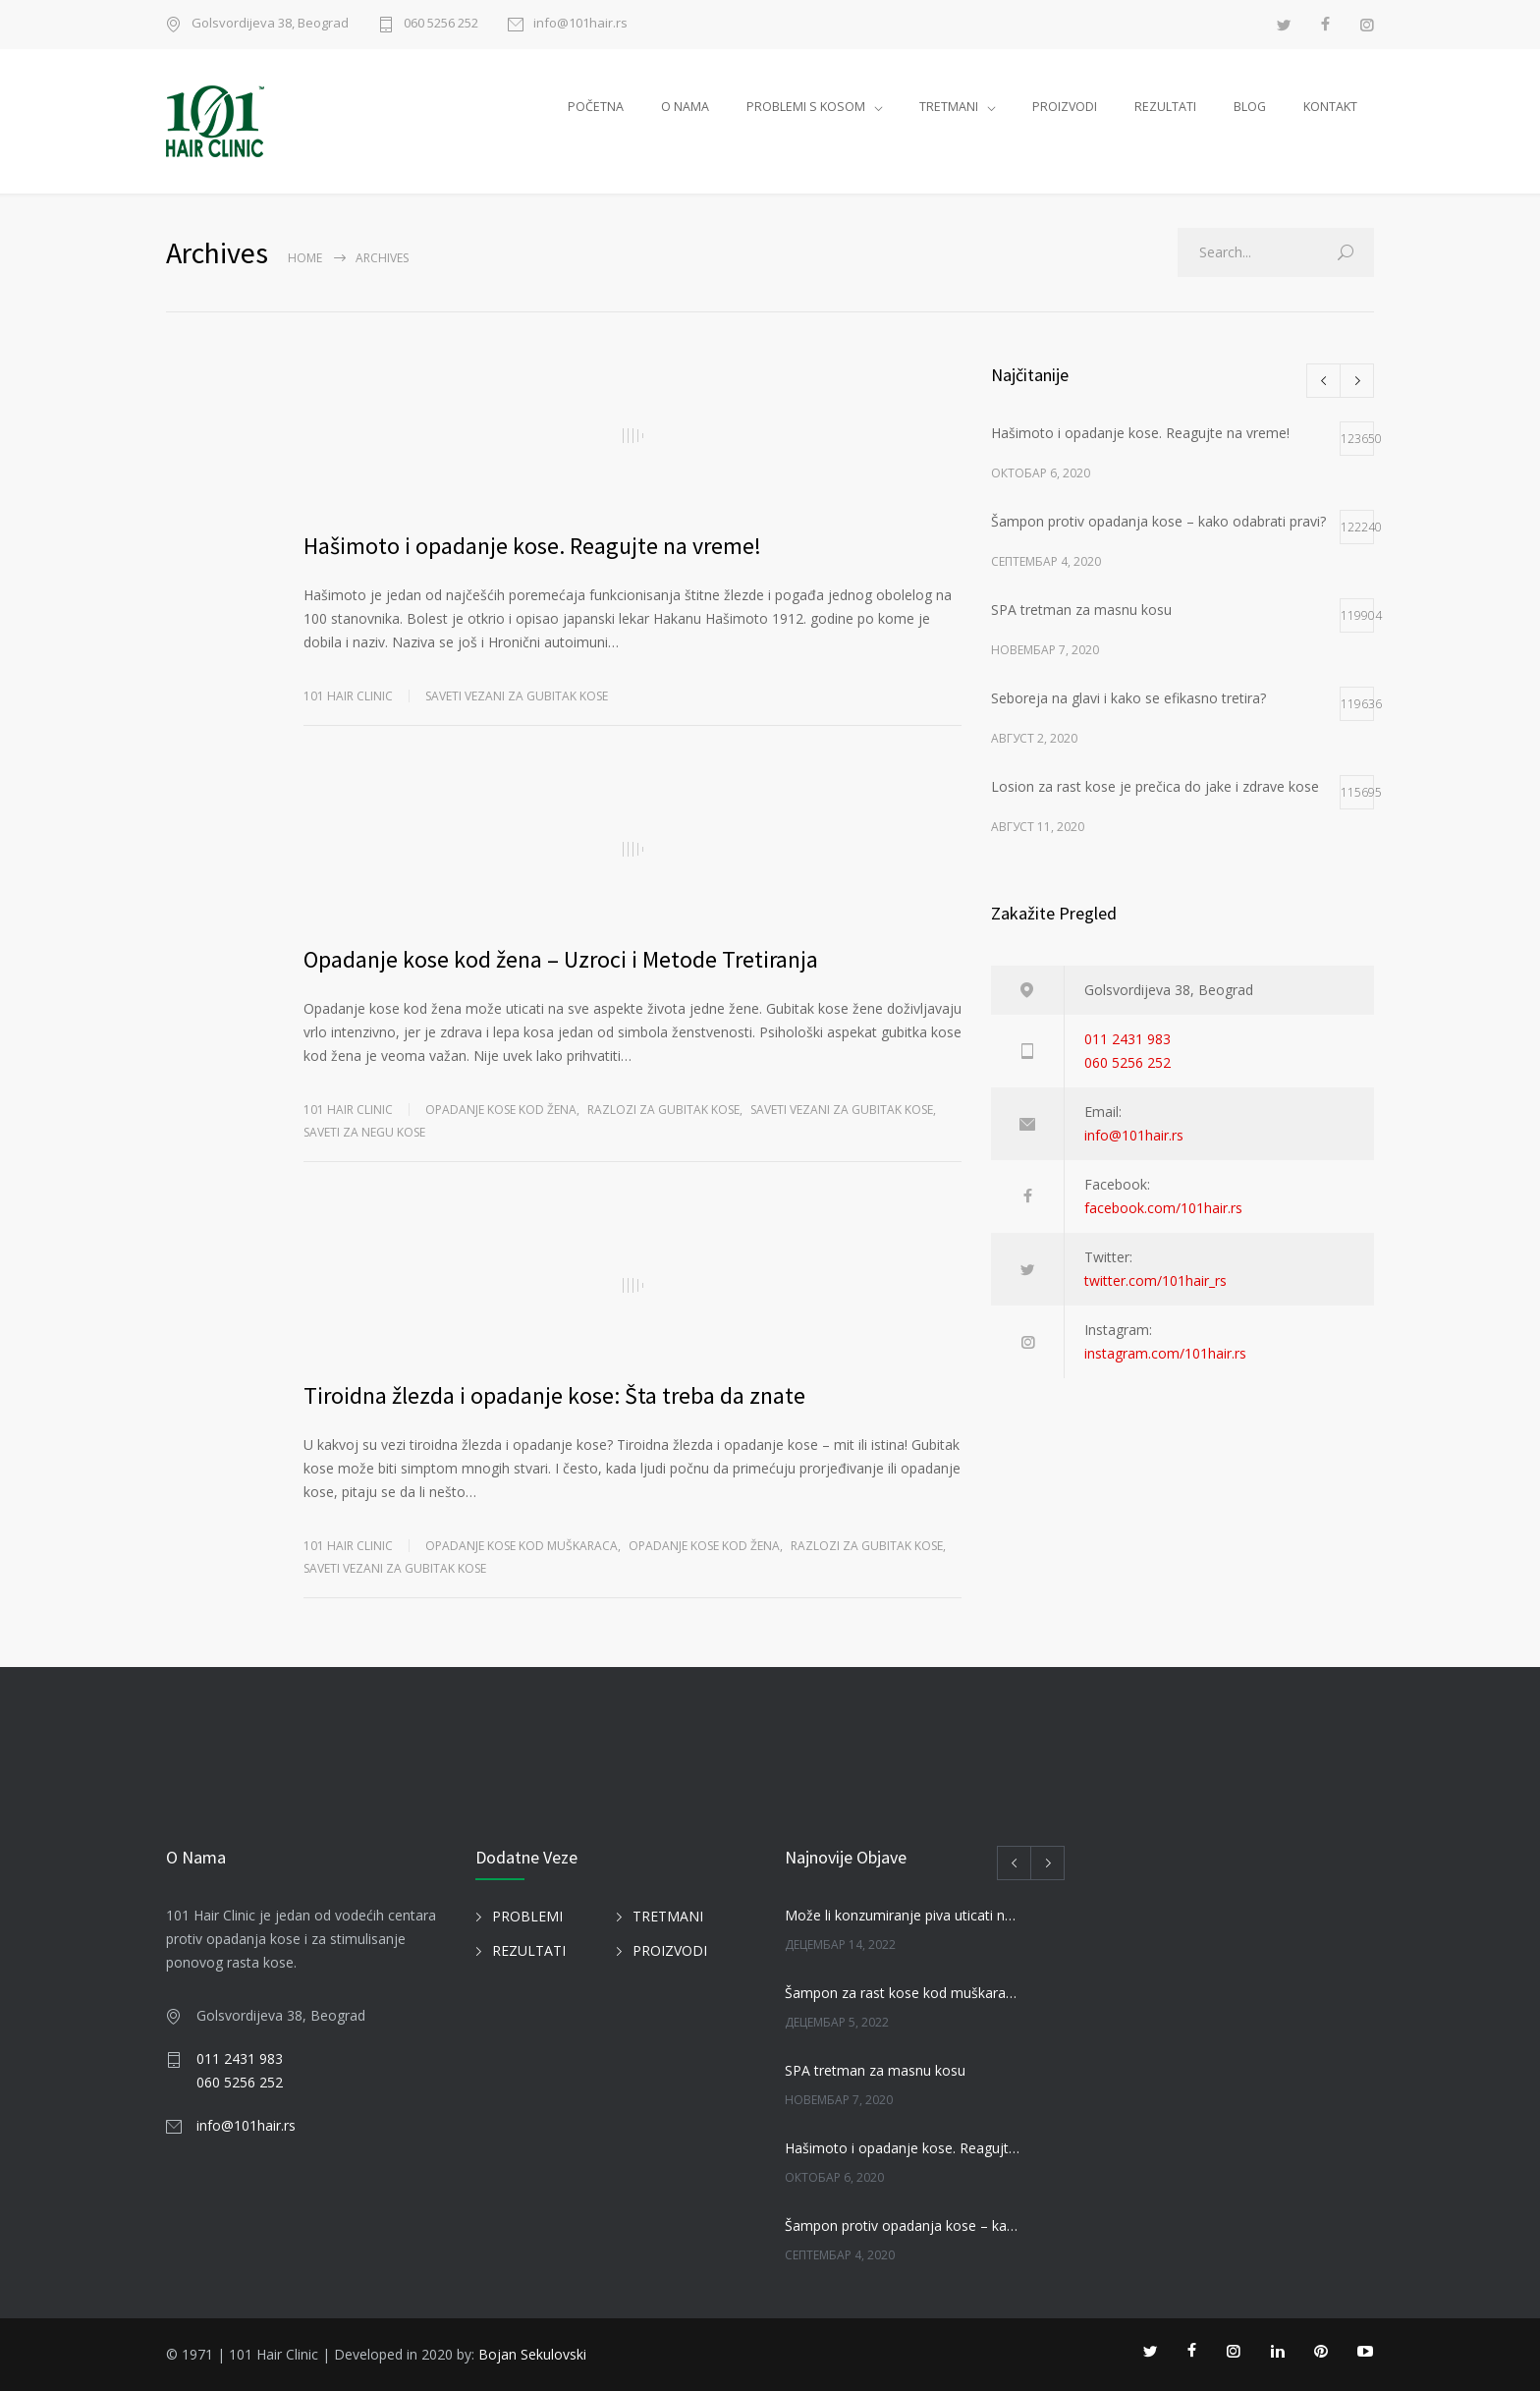 The height and width of the screenshot is (2391, 1540). I want to click on 011 2431 983, so click(1127, 1038).